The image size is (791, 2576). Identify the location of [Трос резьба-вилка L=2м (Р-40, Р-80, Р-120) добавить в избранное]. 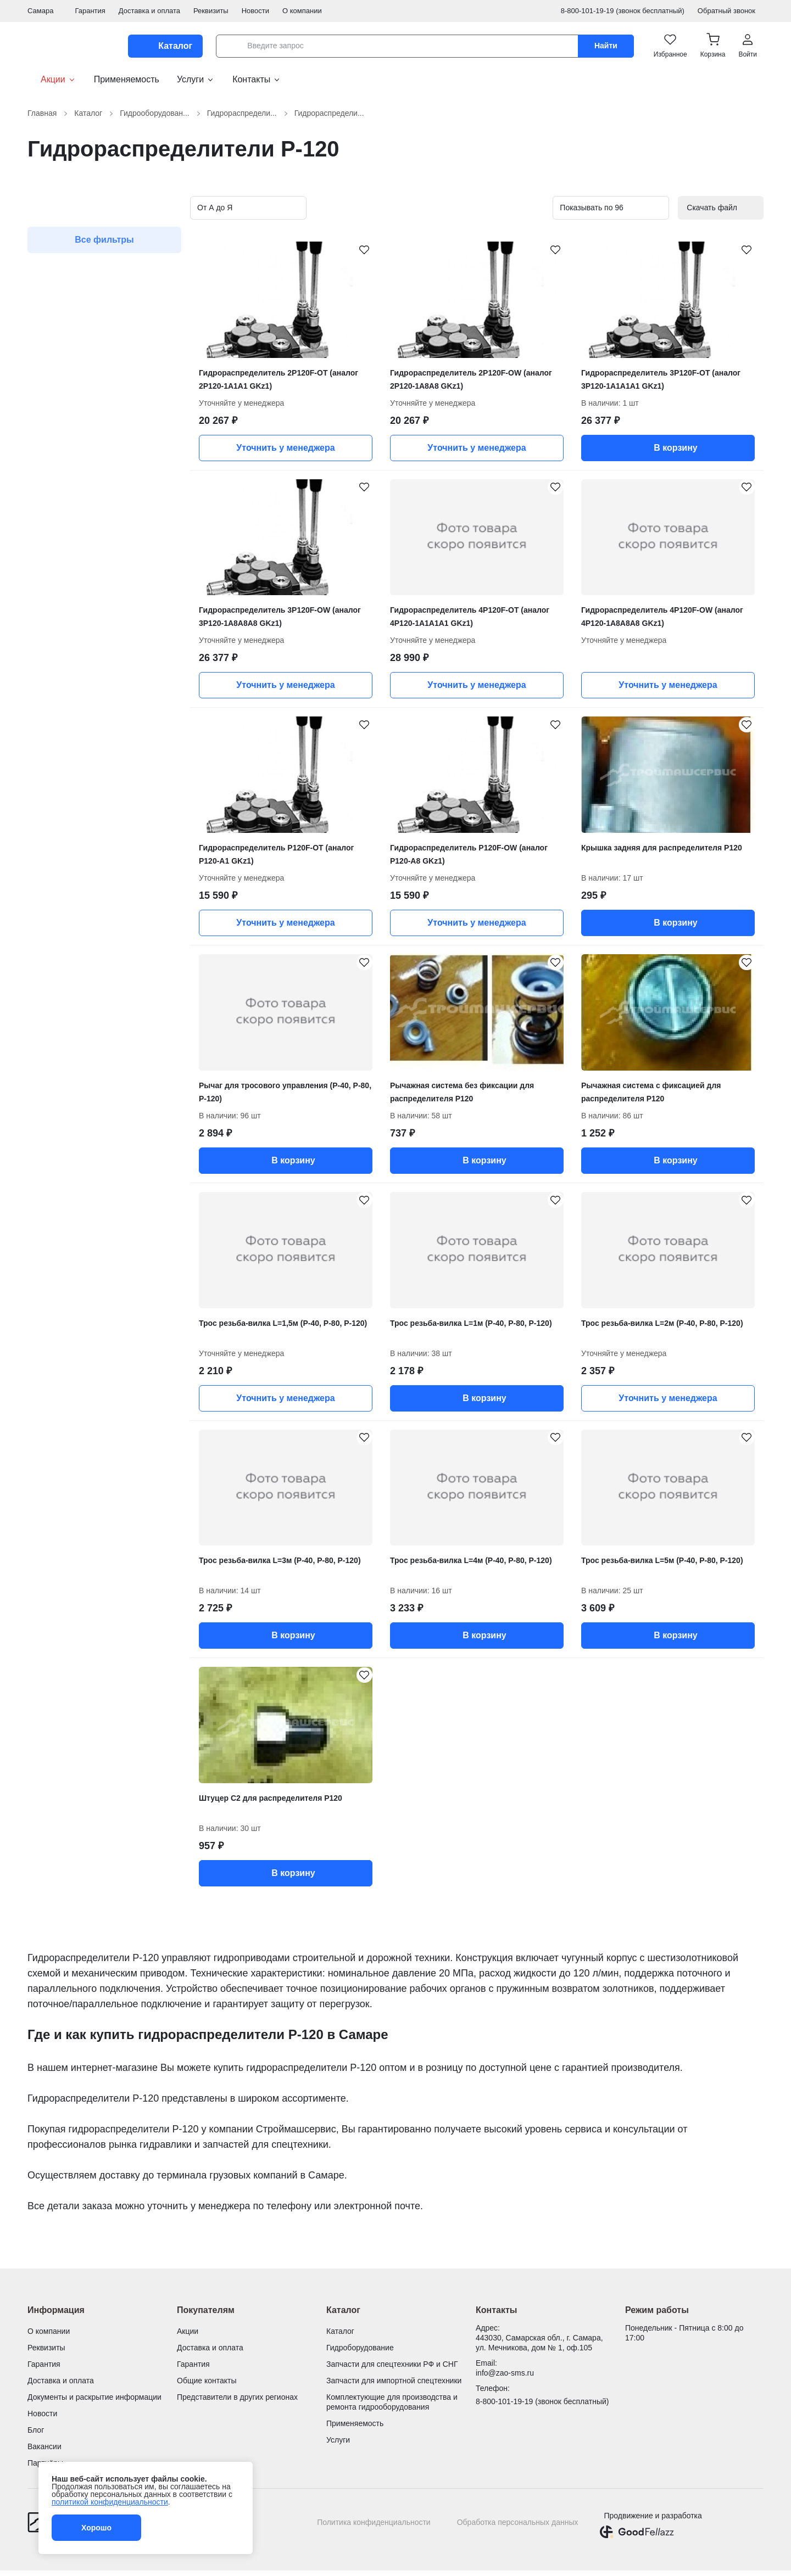
(741, 1205).